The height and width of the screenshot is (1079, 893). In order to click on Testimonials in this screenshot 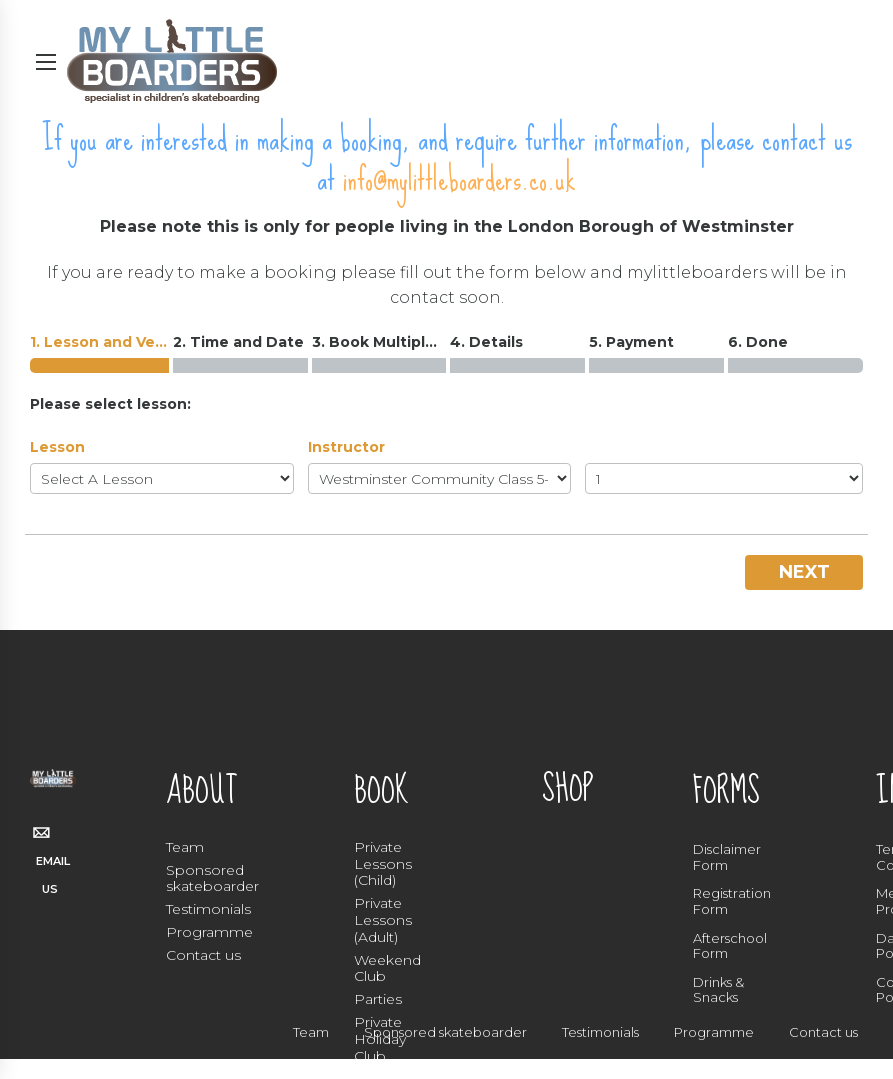, I will do `click(208, 909)`.